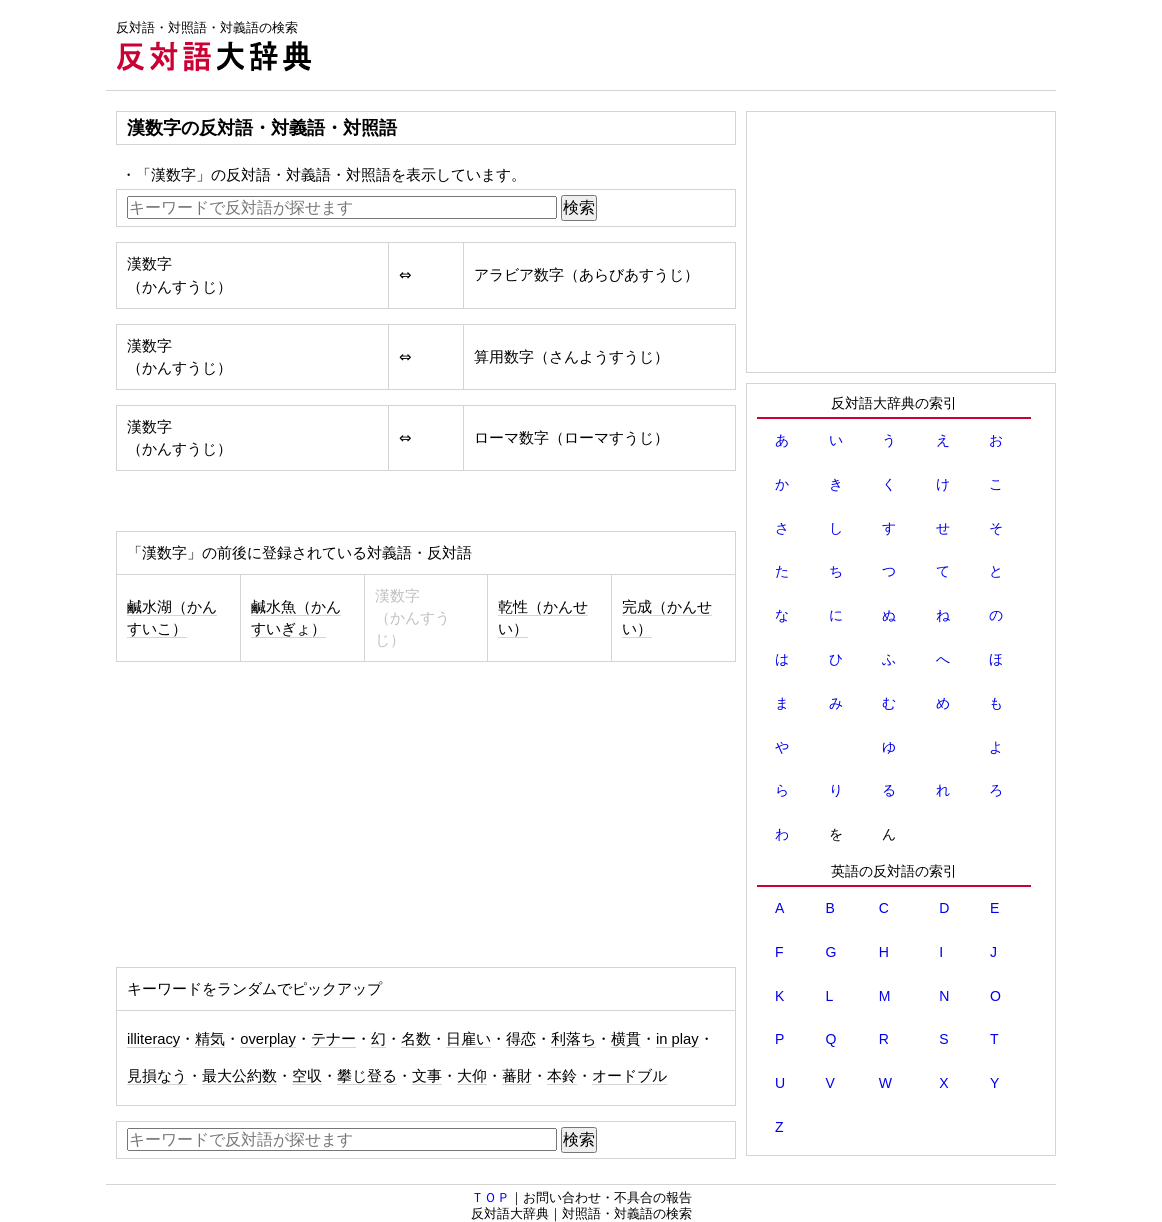 Image resolution: width=1162 pixels, height=1222 pixels. I want to click on 最大公約数, so click(239, 1076).